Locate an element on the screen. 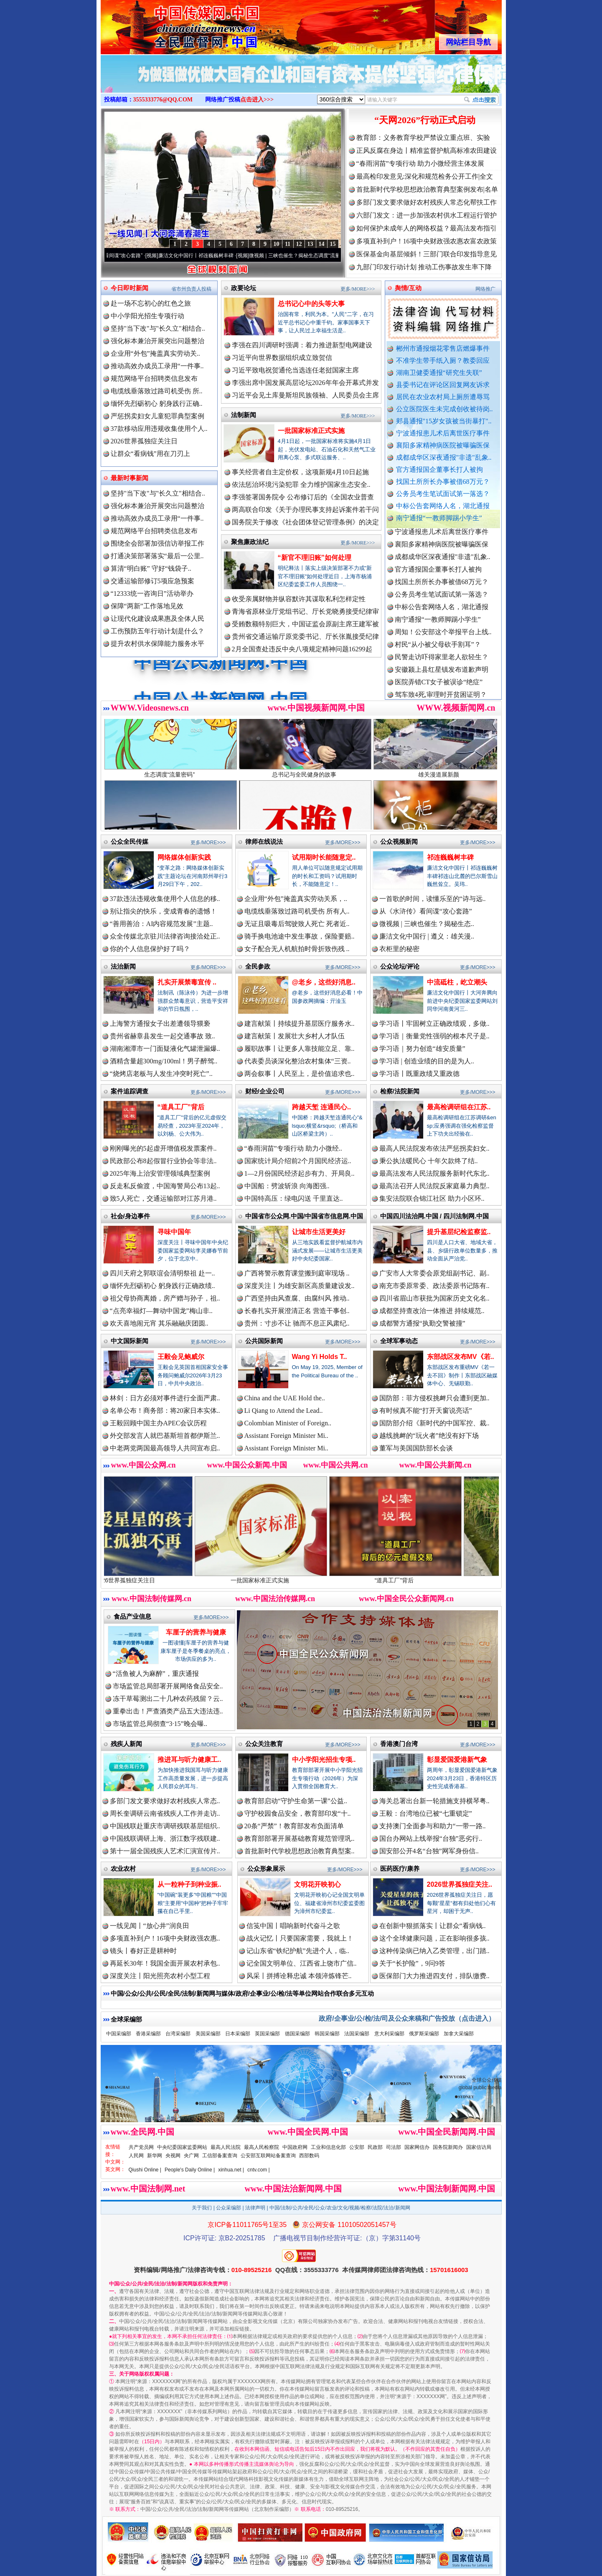 The width and height of the screenshot is (602, 2576). 安徽颍上县红星镇发布道歉声明 is located at coordinates (441, 682).